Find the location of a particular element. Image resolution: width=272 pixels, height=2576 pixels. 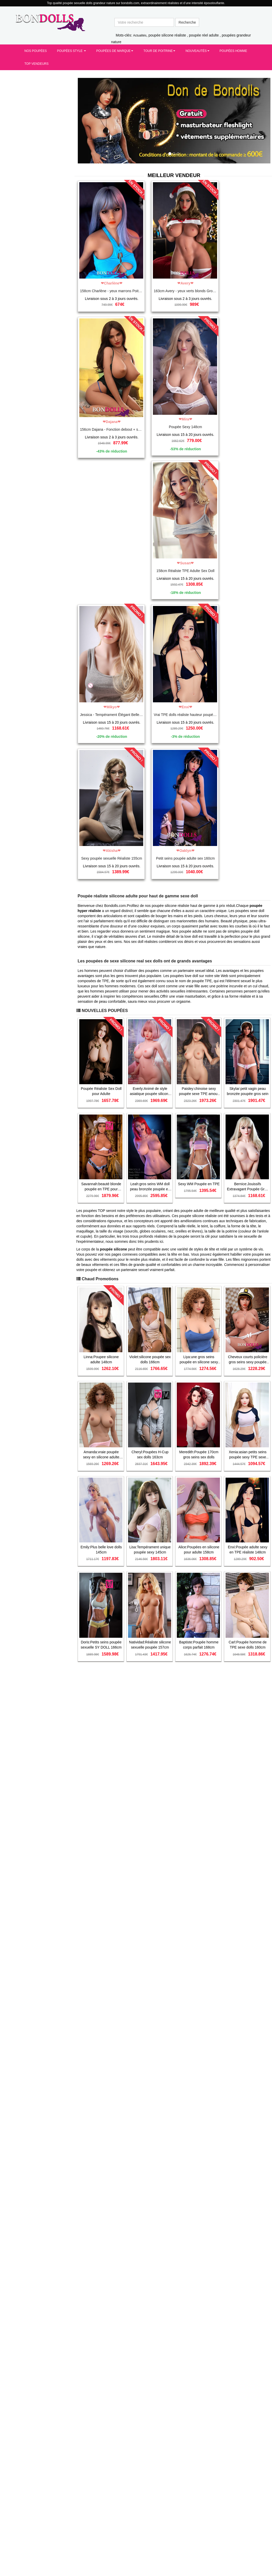

Plan du site is located at coordinates (87, 2438).